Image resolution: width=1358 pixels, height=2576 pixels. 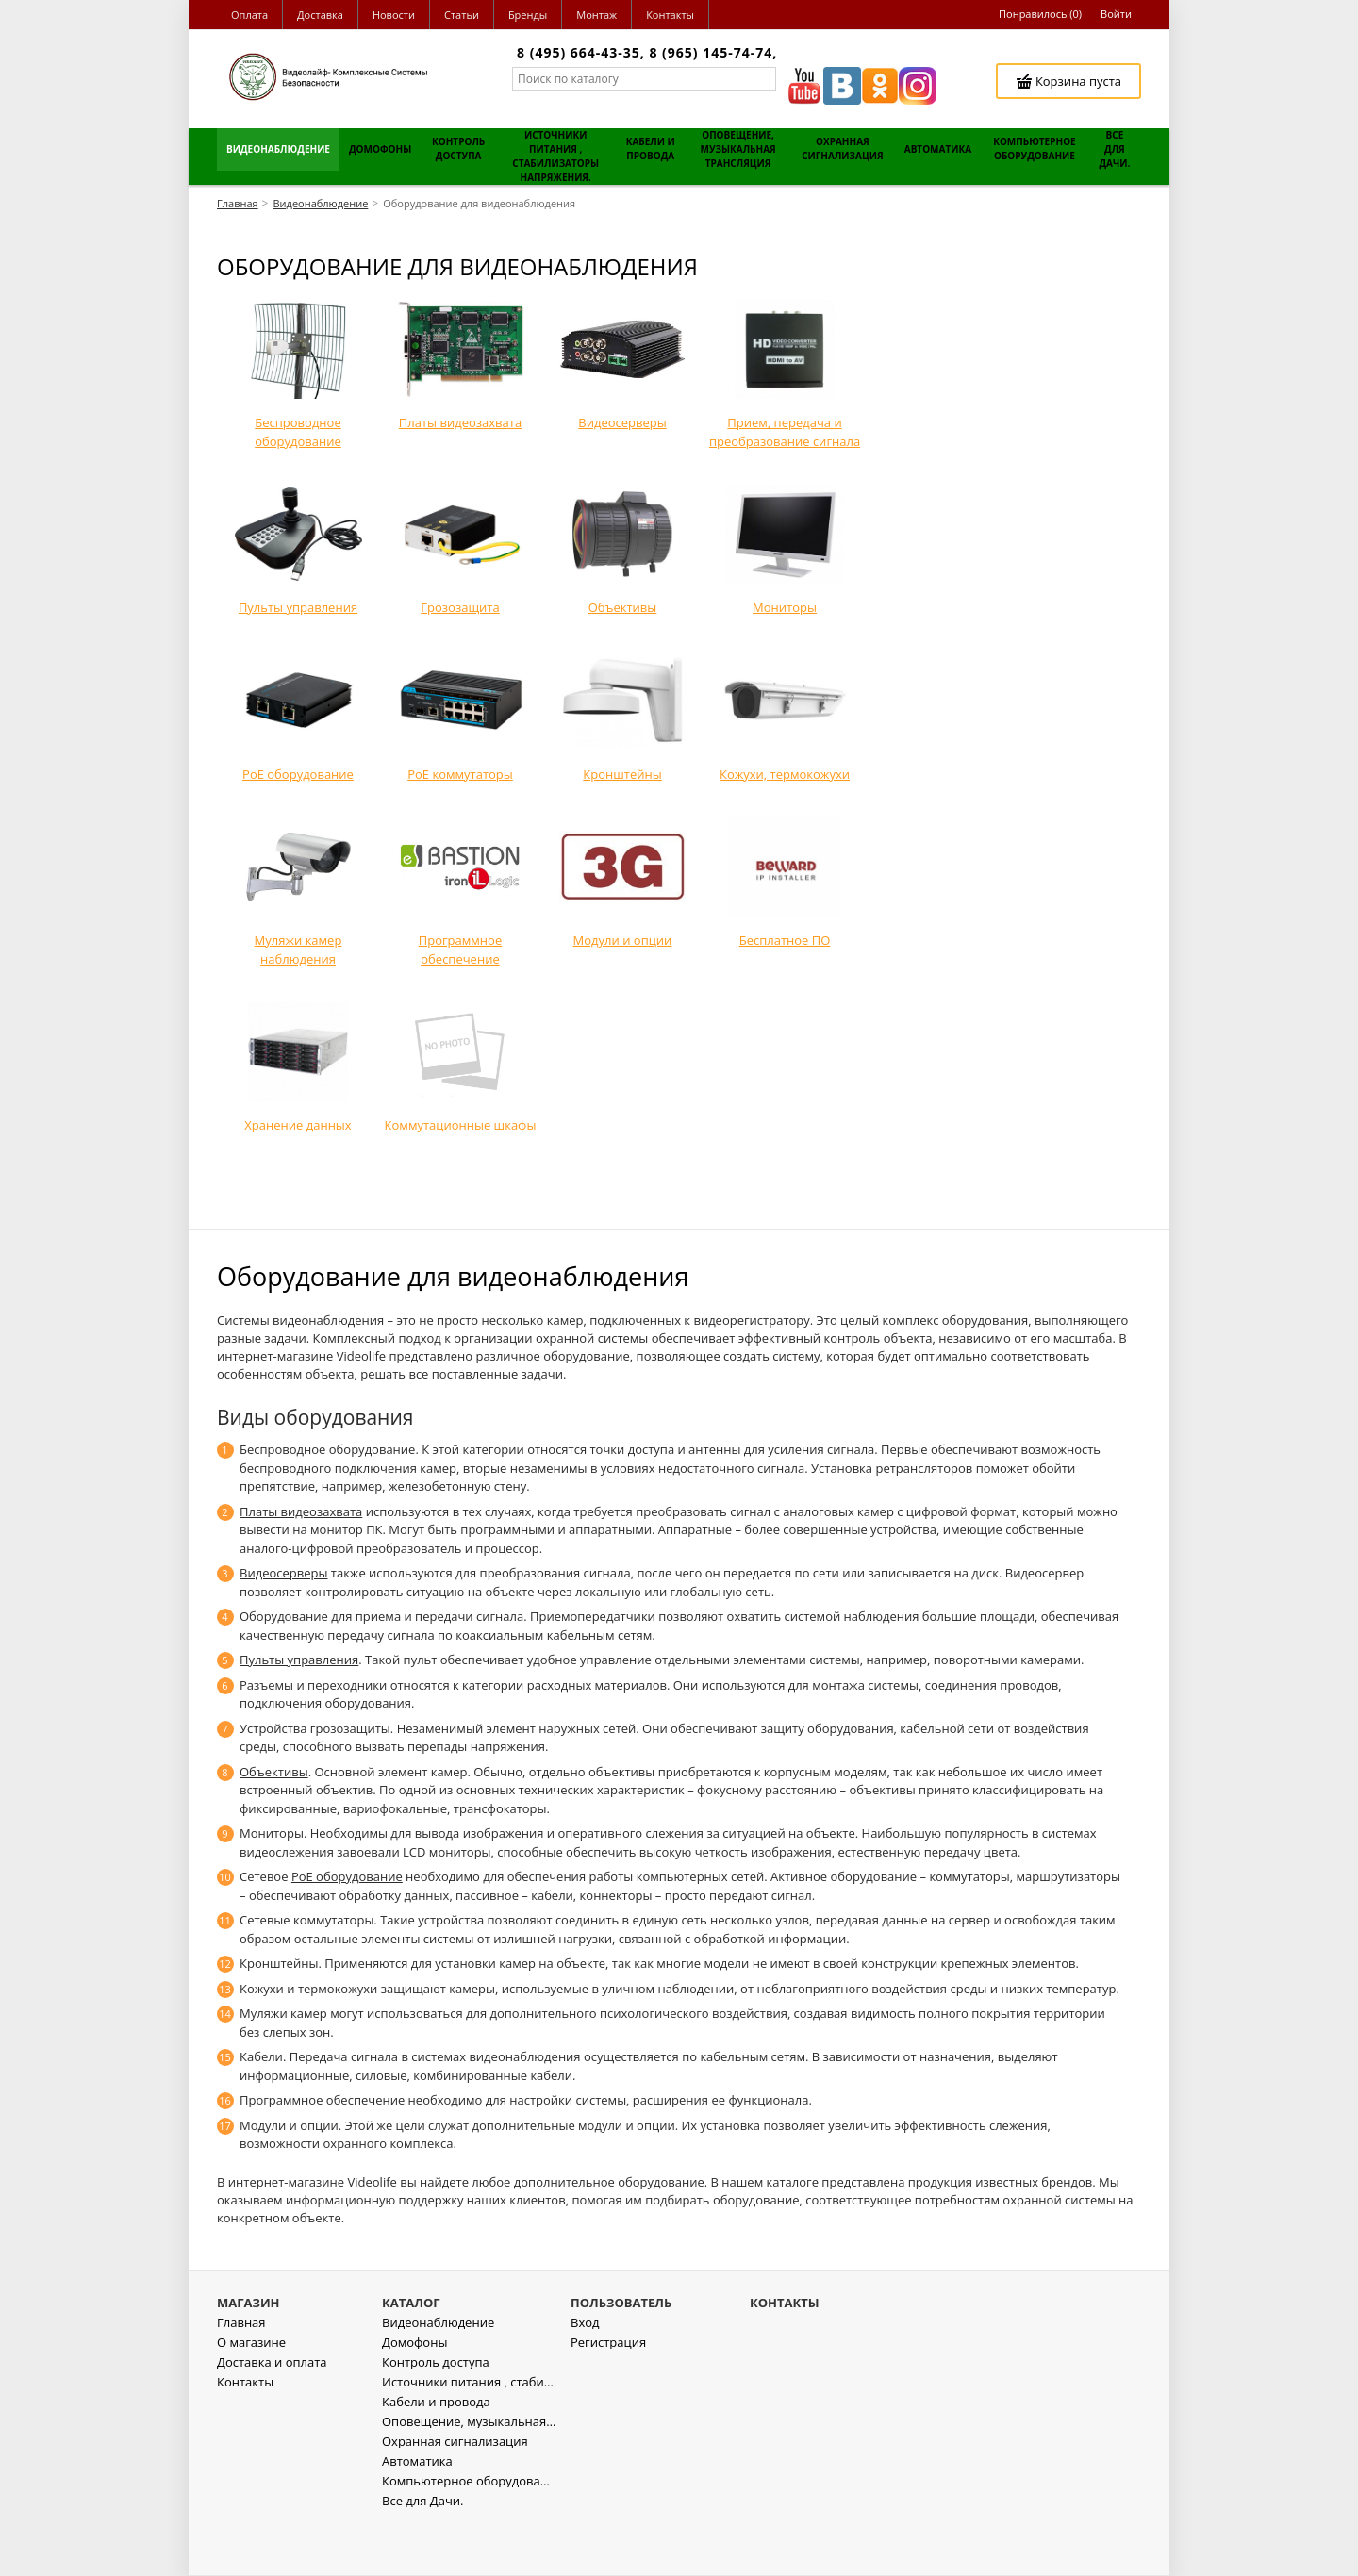 What do you see at coordinates (347, 1876) in the screenshot?
I see `PoE оборудование` at bounding box center [347, 1876].